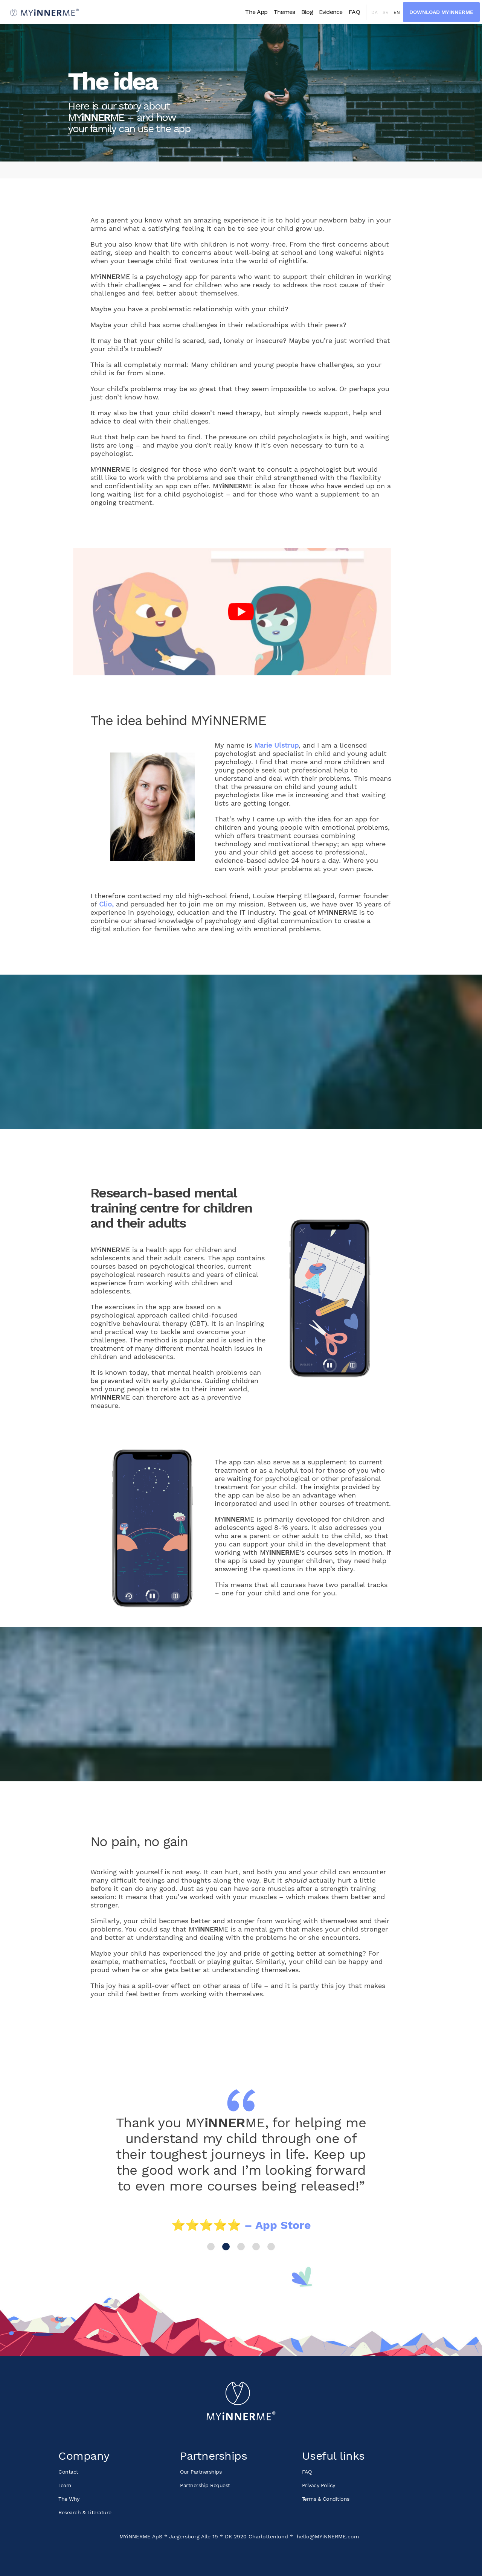 Image resolution: width=482 pixels, height=2576 pixels. Describe the element at coordinates (106, 904) in the screenshot. I see `Clio,` at that location.